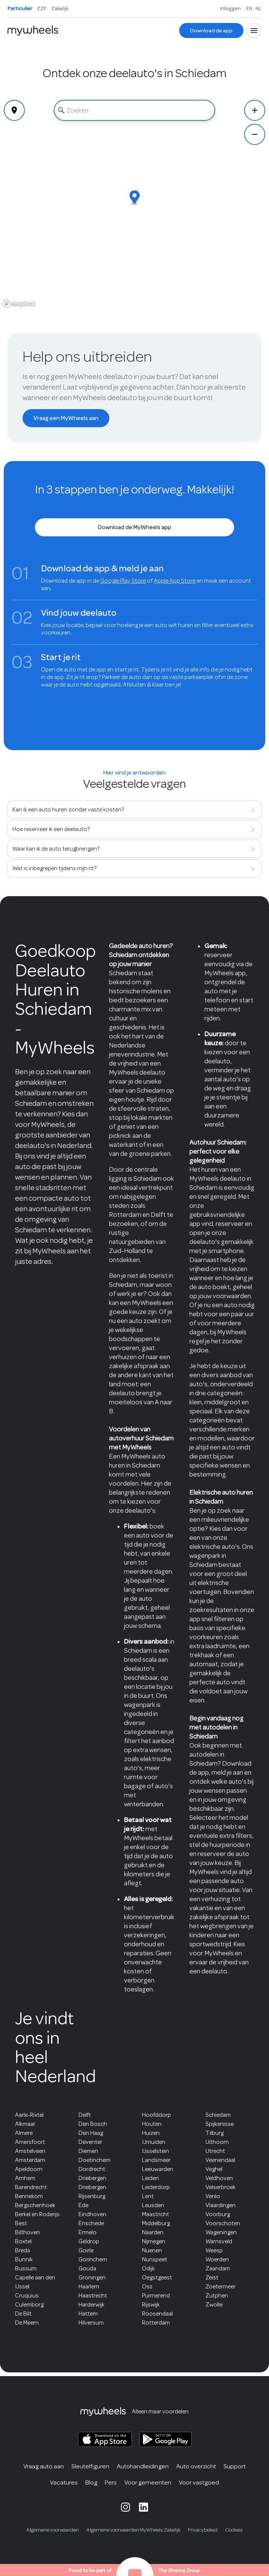 This screenshot has height=2576, width=269. Describe the element at coordinates (105, 2439) in the screenshot. I see `[MyWheels iOS app on the App Store]` at that location.